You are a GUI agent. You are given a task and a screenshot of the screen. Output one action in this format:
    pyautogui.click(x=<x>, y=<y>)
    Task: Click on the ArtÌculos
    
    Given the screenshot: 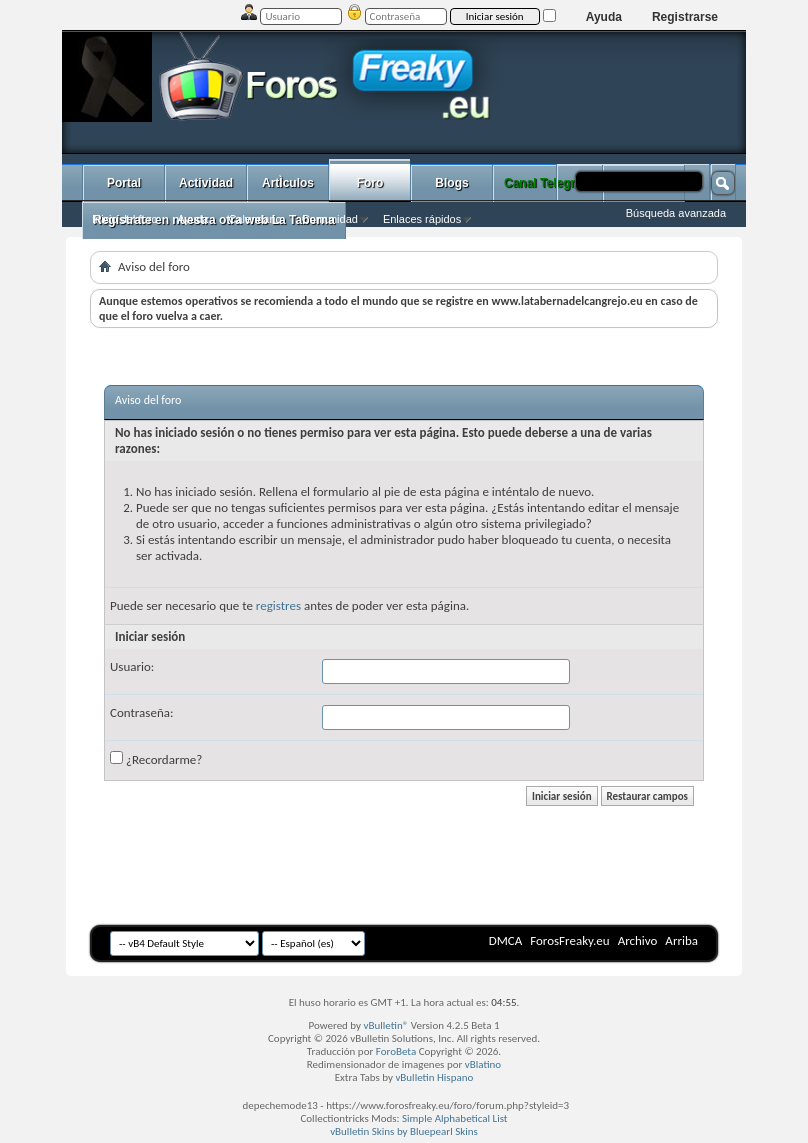 What is the action you would take?
    pyautogui.click(x=288, y=183)
    